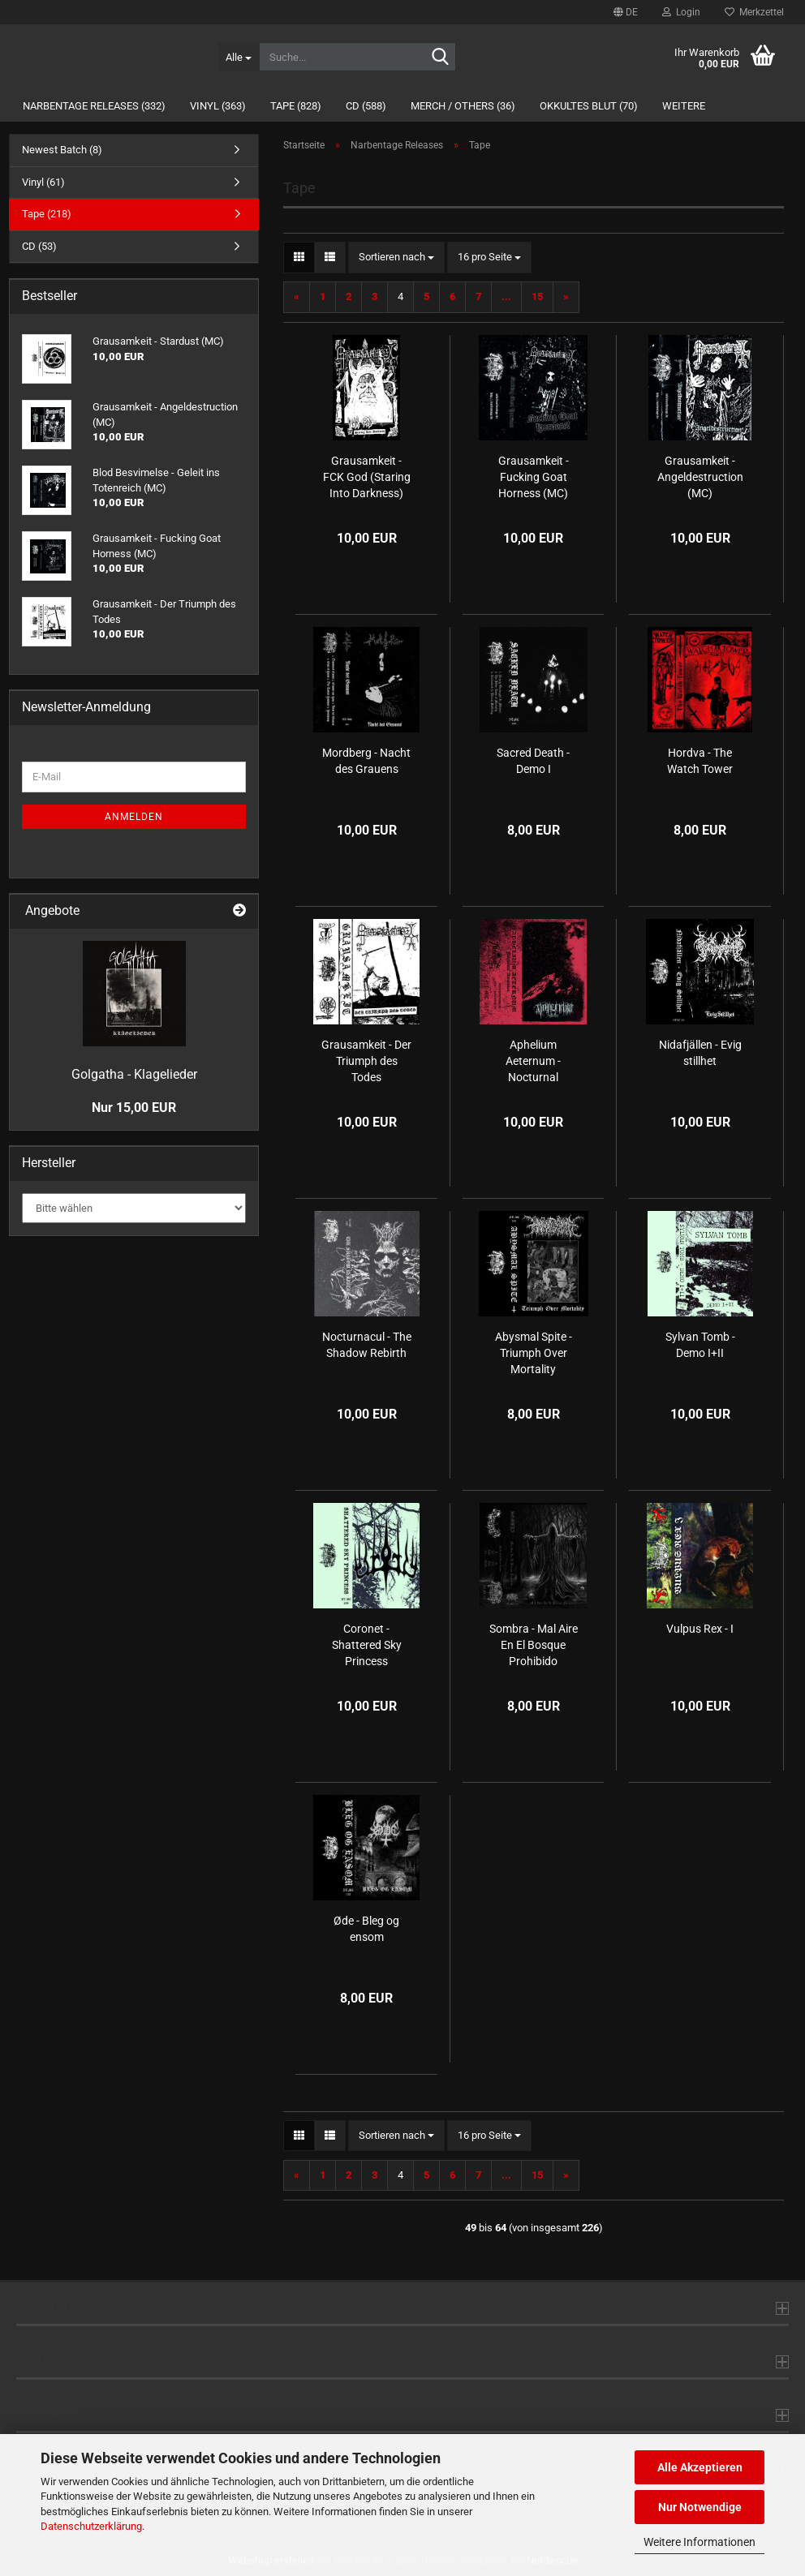  I want to click on Datenschutzerklärung, so click(91, 2526).